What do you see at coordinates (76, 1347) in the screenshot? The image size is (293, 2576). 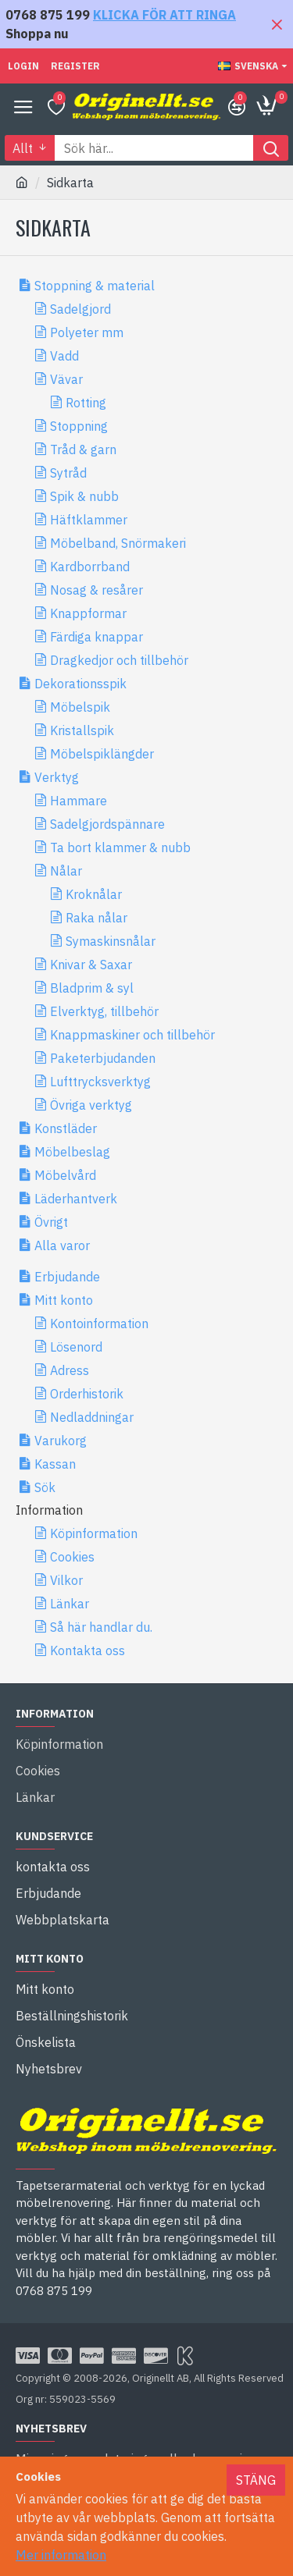 I see `Lösenord` at bounding box center [76, 1347].